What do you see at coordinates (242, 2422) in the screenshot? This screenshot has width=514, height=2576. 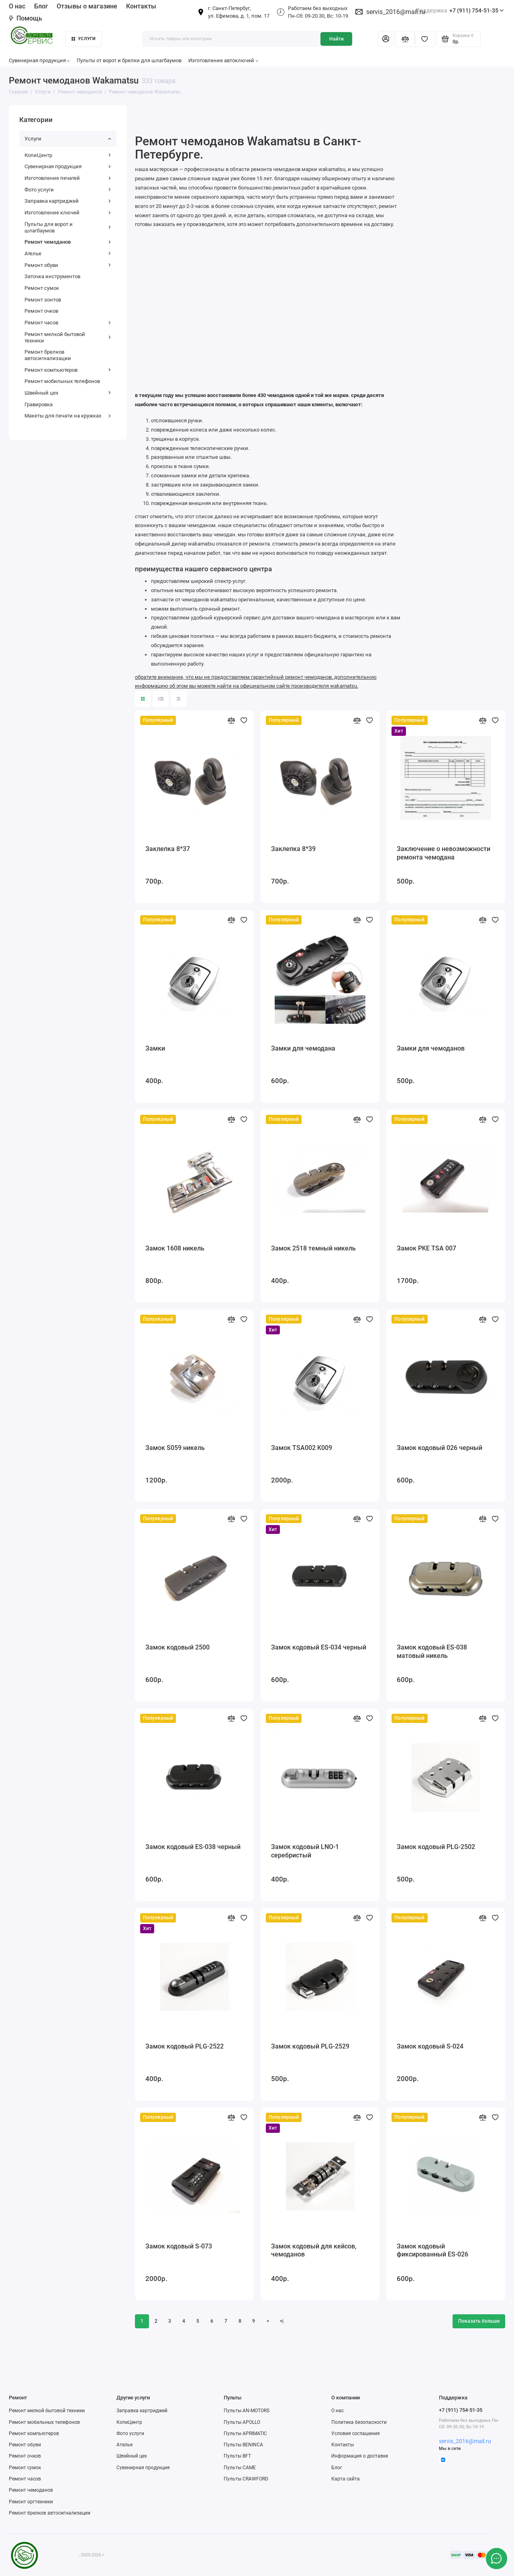 I see `Пульты APOLLO` at bounding box center [242, 2422].